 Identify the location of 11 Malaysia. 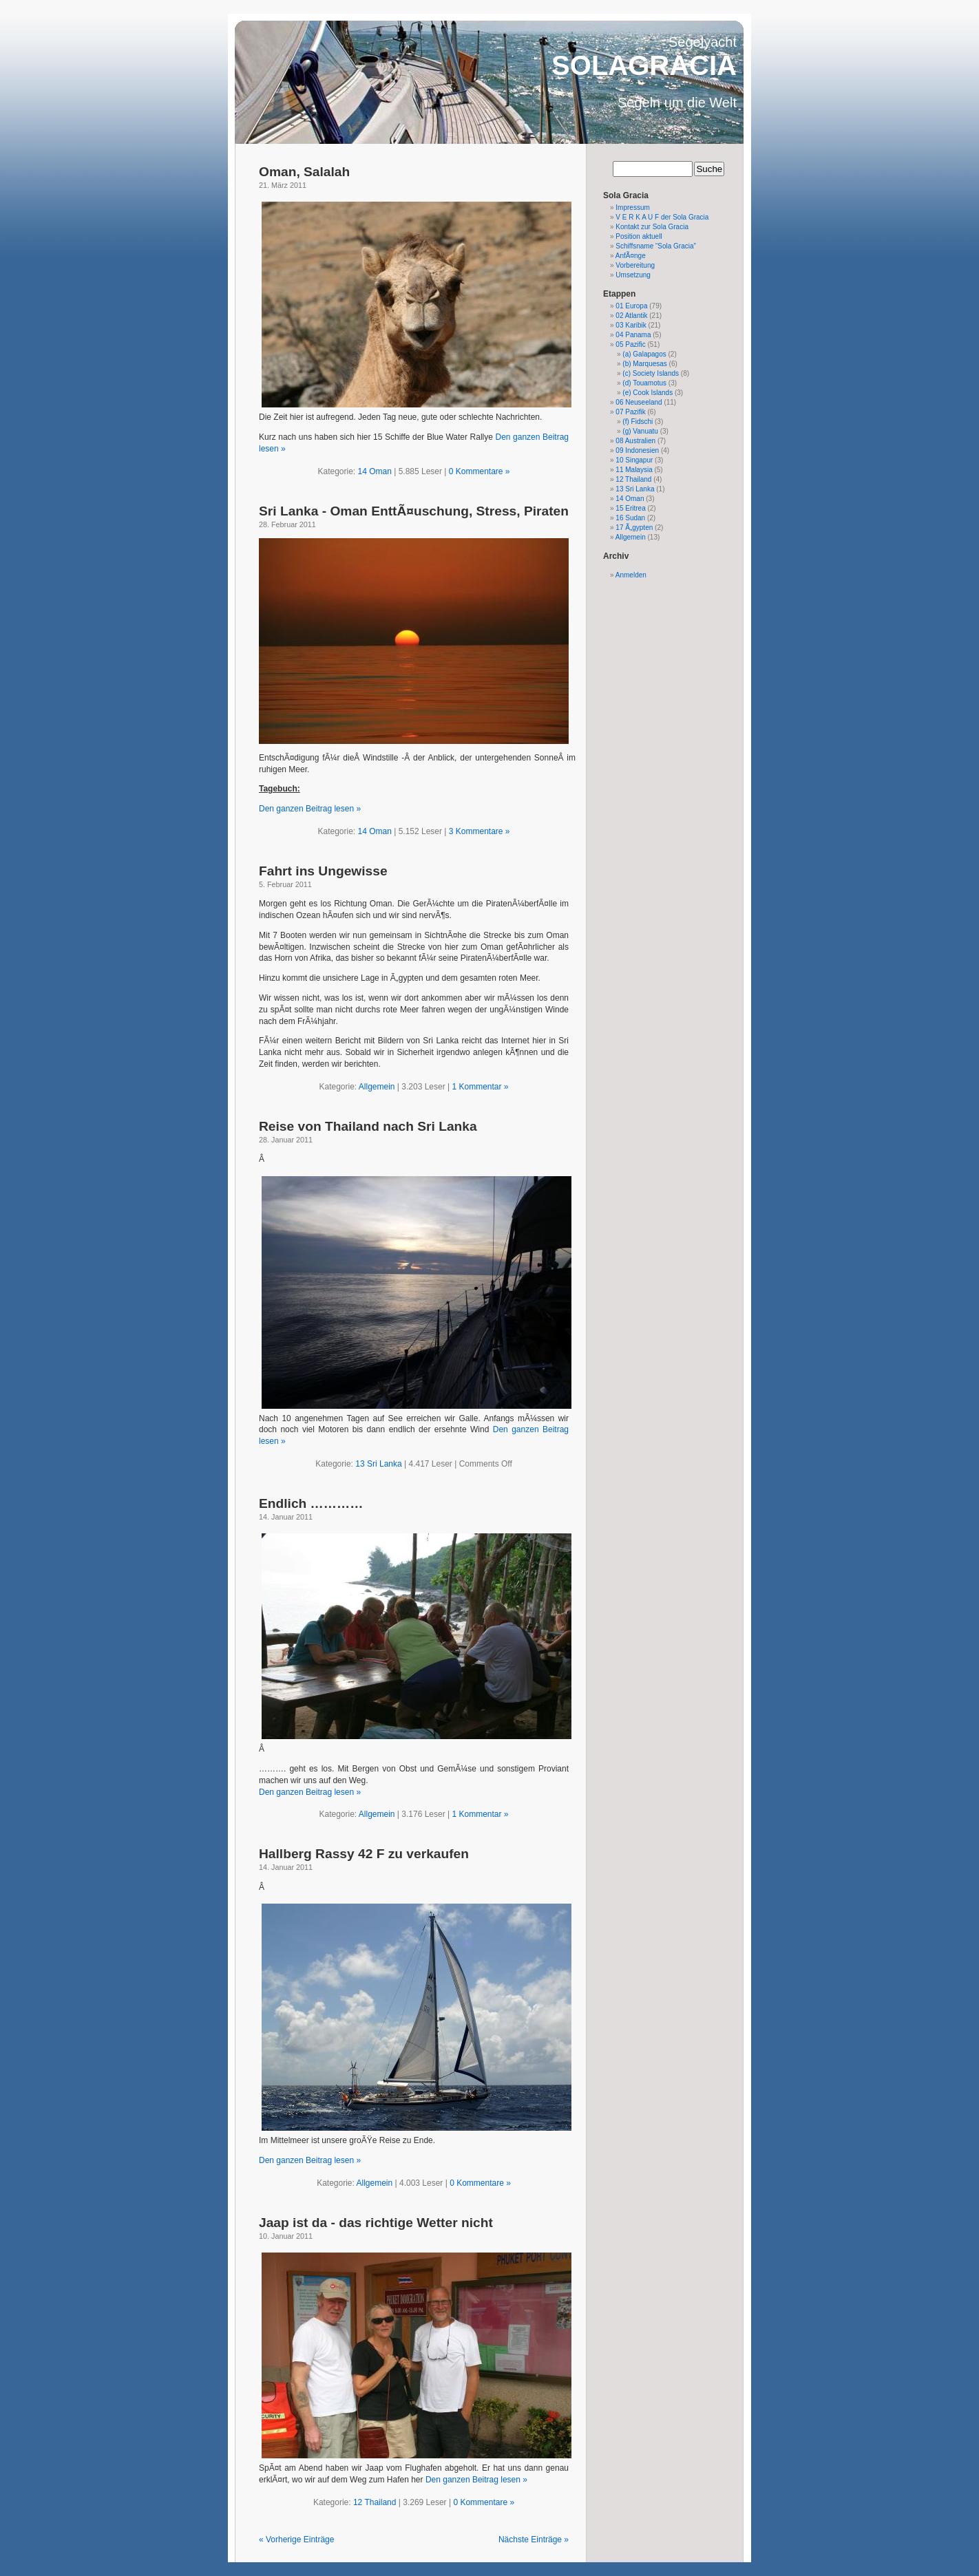
(633, 469).